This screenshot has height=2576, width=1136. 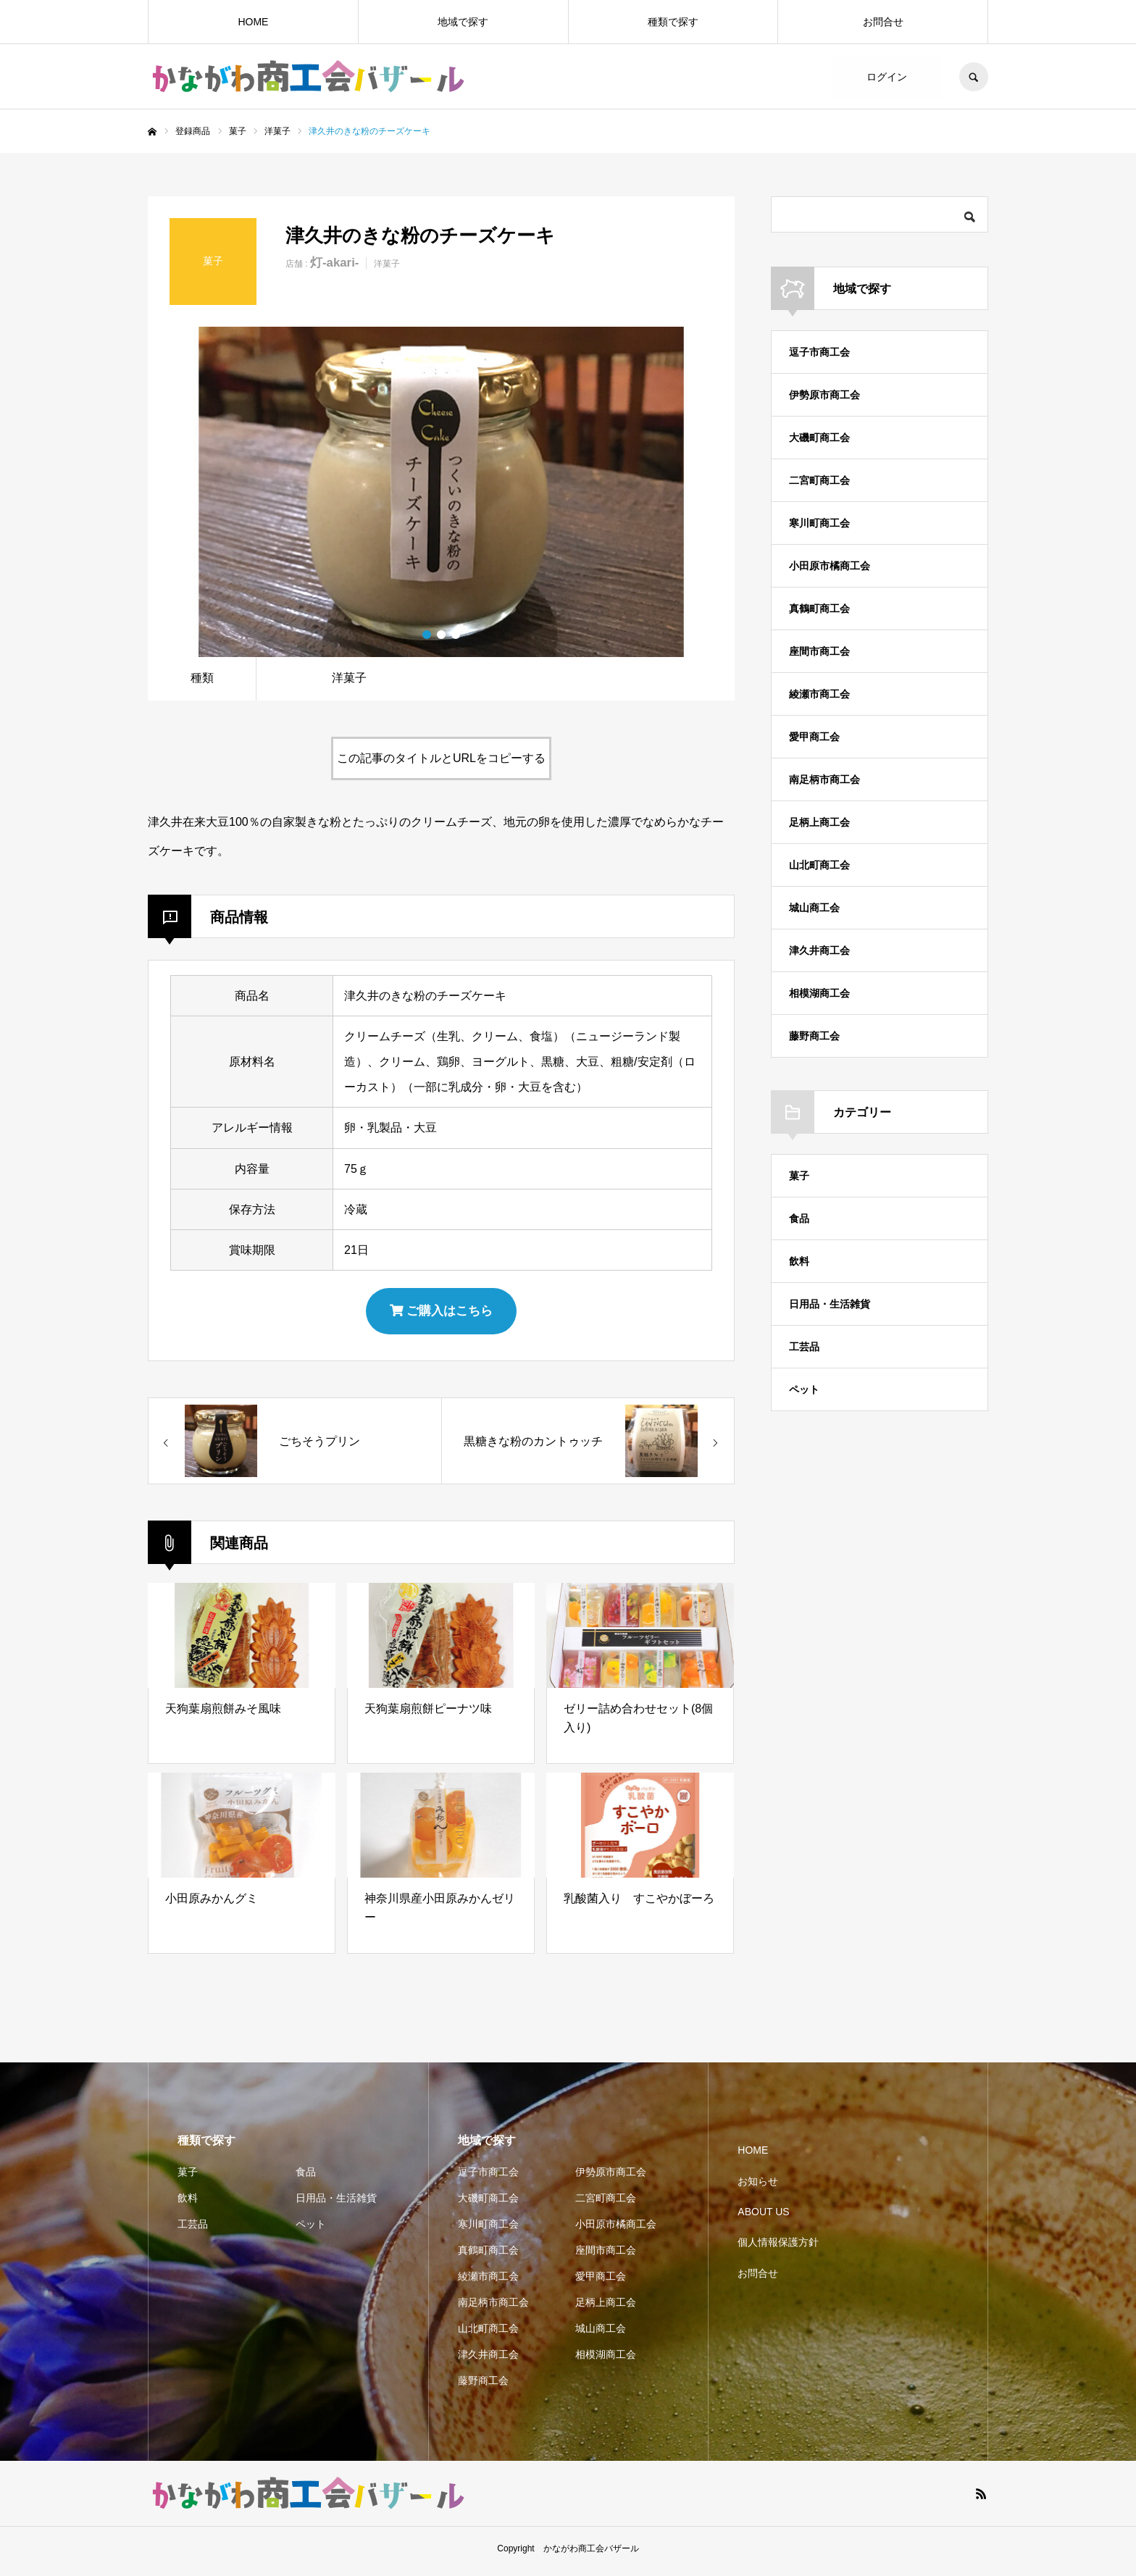 I want to click on 愛甲商工会, so click(x=814, y=737).